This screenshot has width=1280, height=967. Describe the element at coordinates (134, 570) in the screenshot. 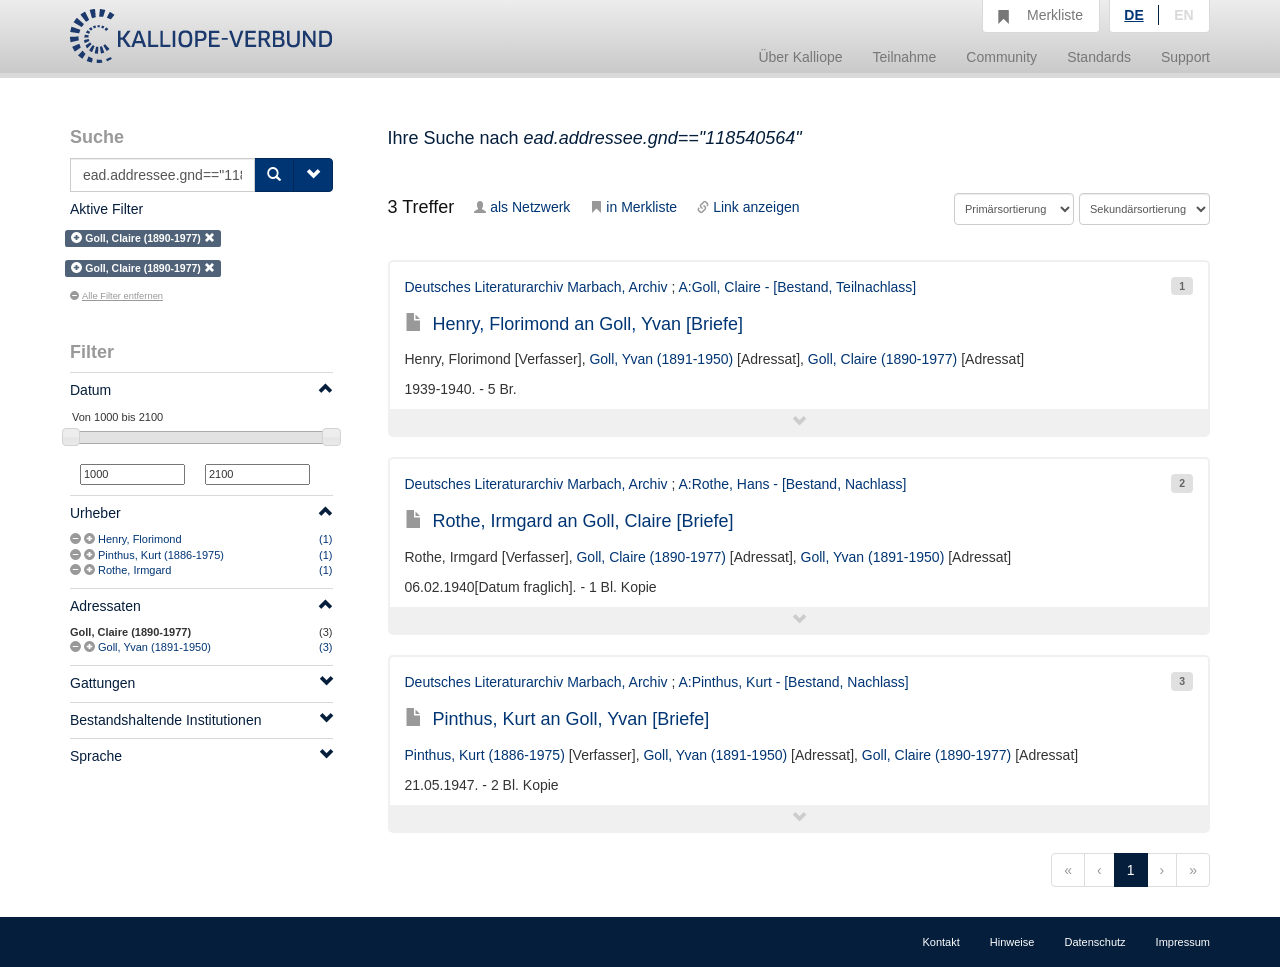

I see `Rothe, Irmgard` at that location.